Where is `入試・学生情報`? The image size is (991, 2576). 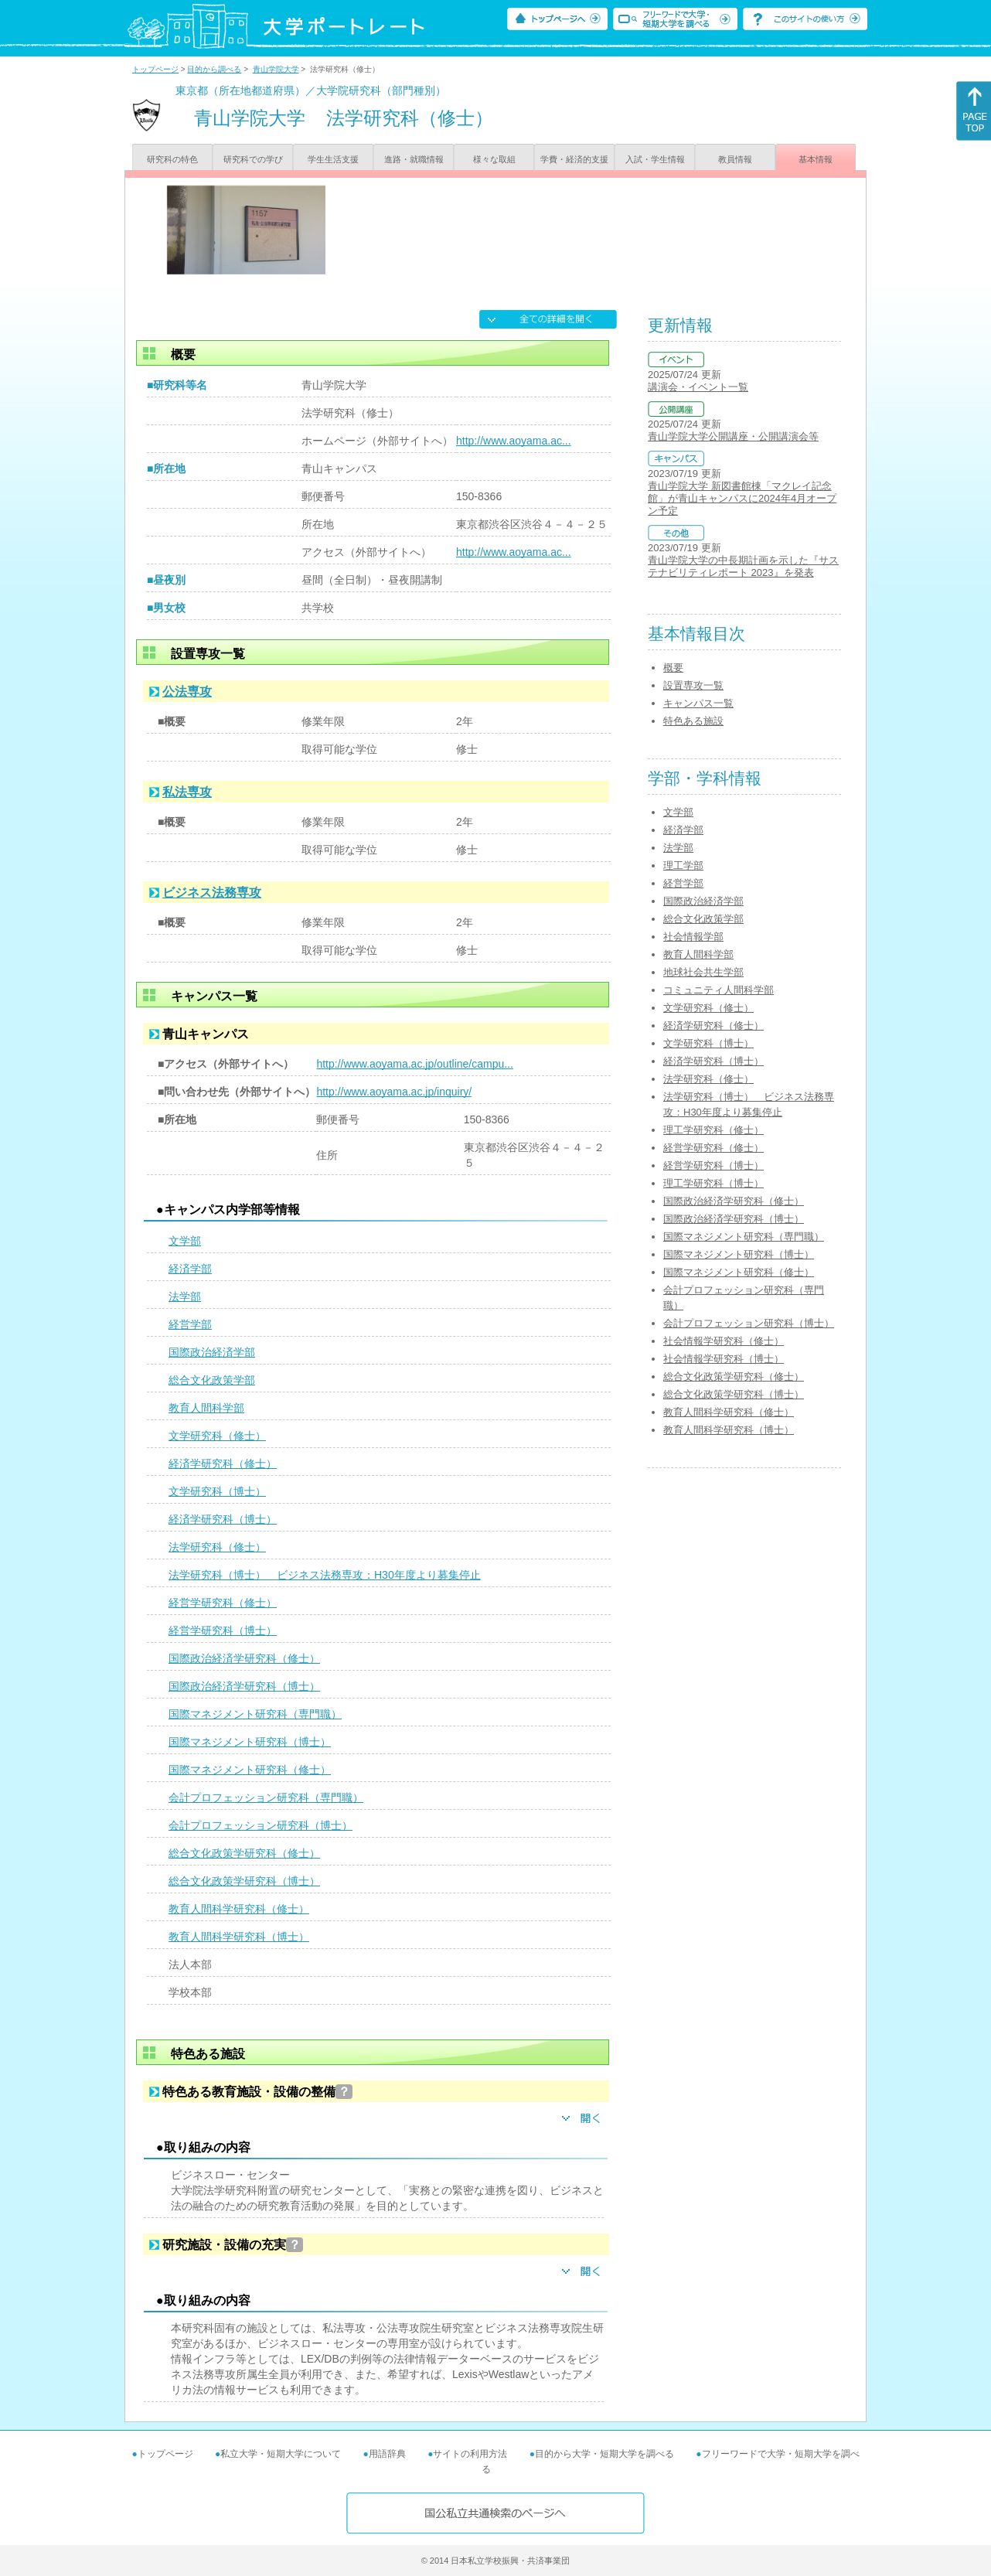
入試・学生情報 is located at coordinates (655, 159).